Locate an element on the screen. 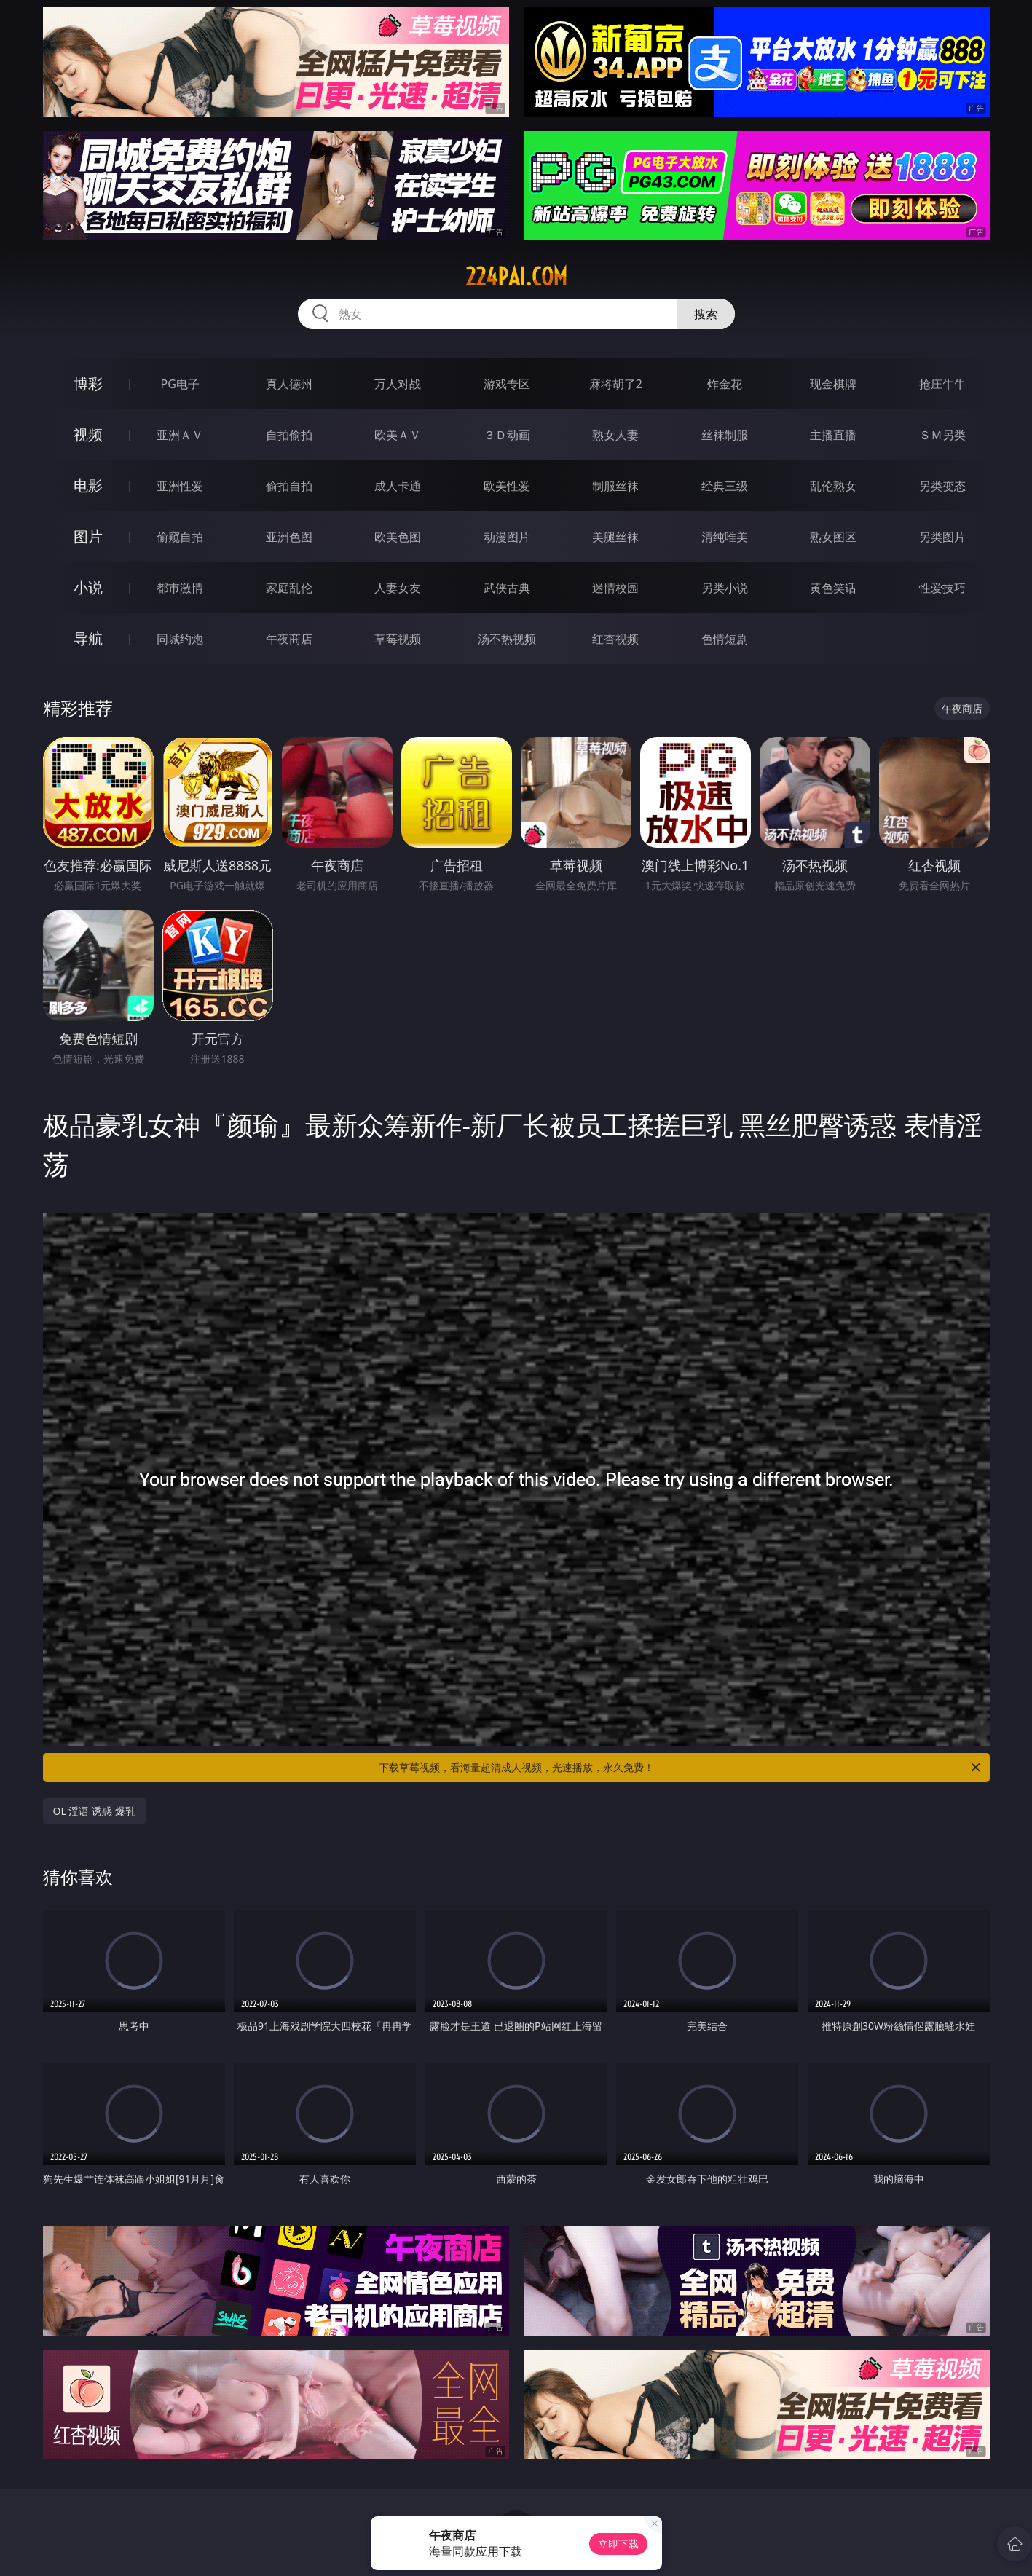 This screenshot has height=2576, width=1032. 色情短剧 is located at coordinates (724, 639).